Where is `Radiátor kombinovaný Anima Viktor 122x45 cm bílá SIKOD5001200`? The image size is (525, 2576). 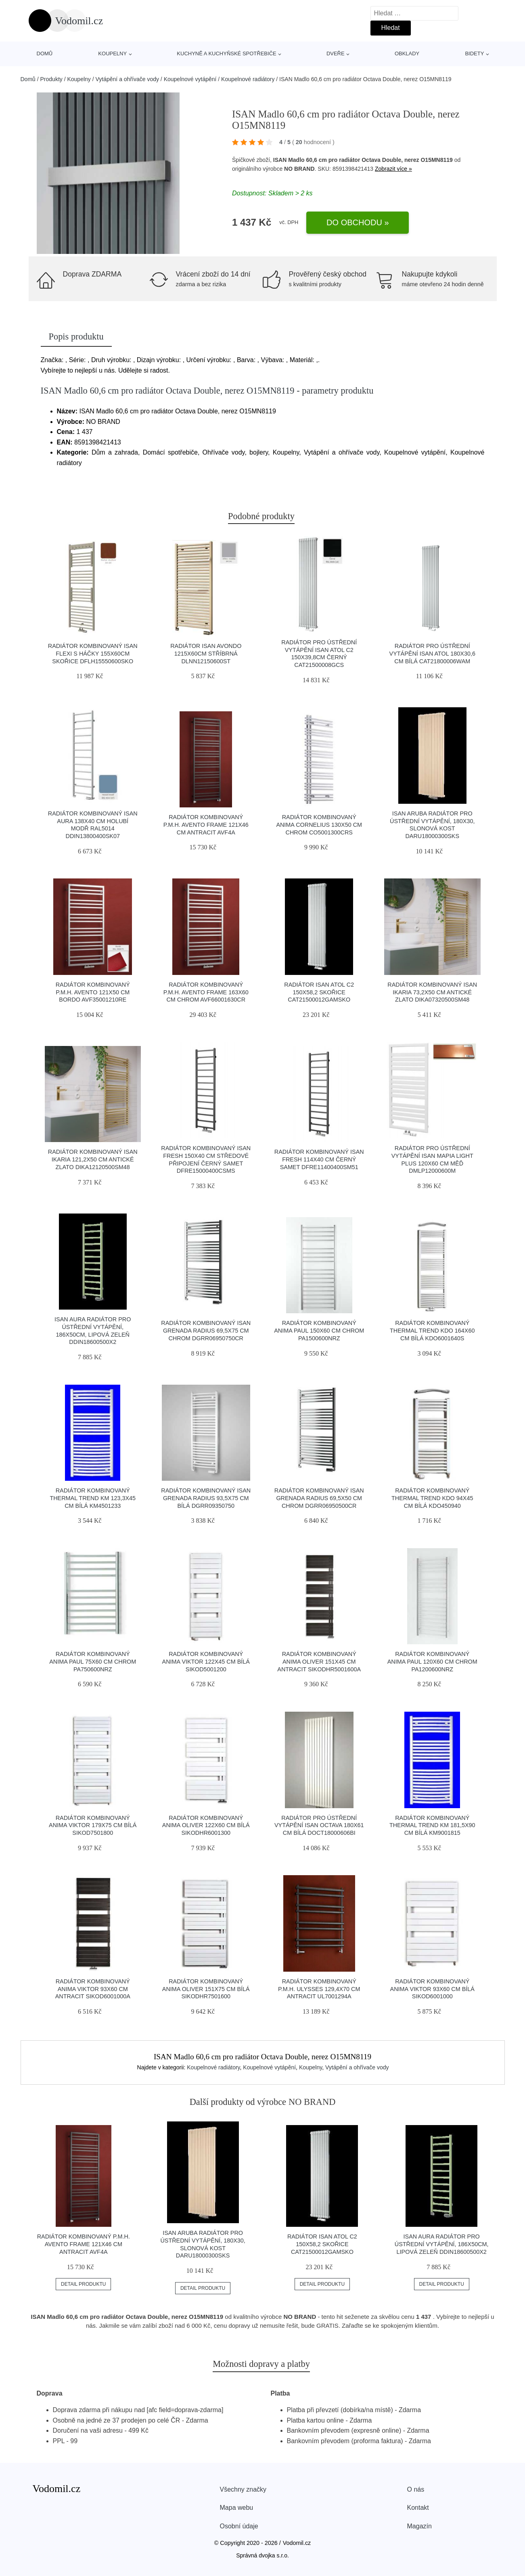 Radiátor kombinovaný Anima Viktor 122x45 cm bílá SIKOD5001200 is located at coordinates (206, 1661).